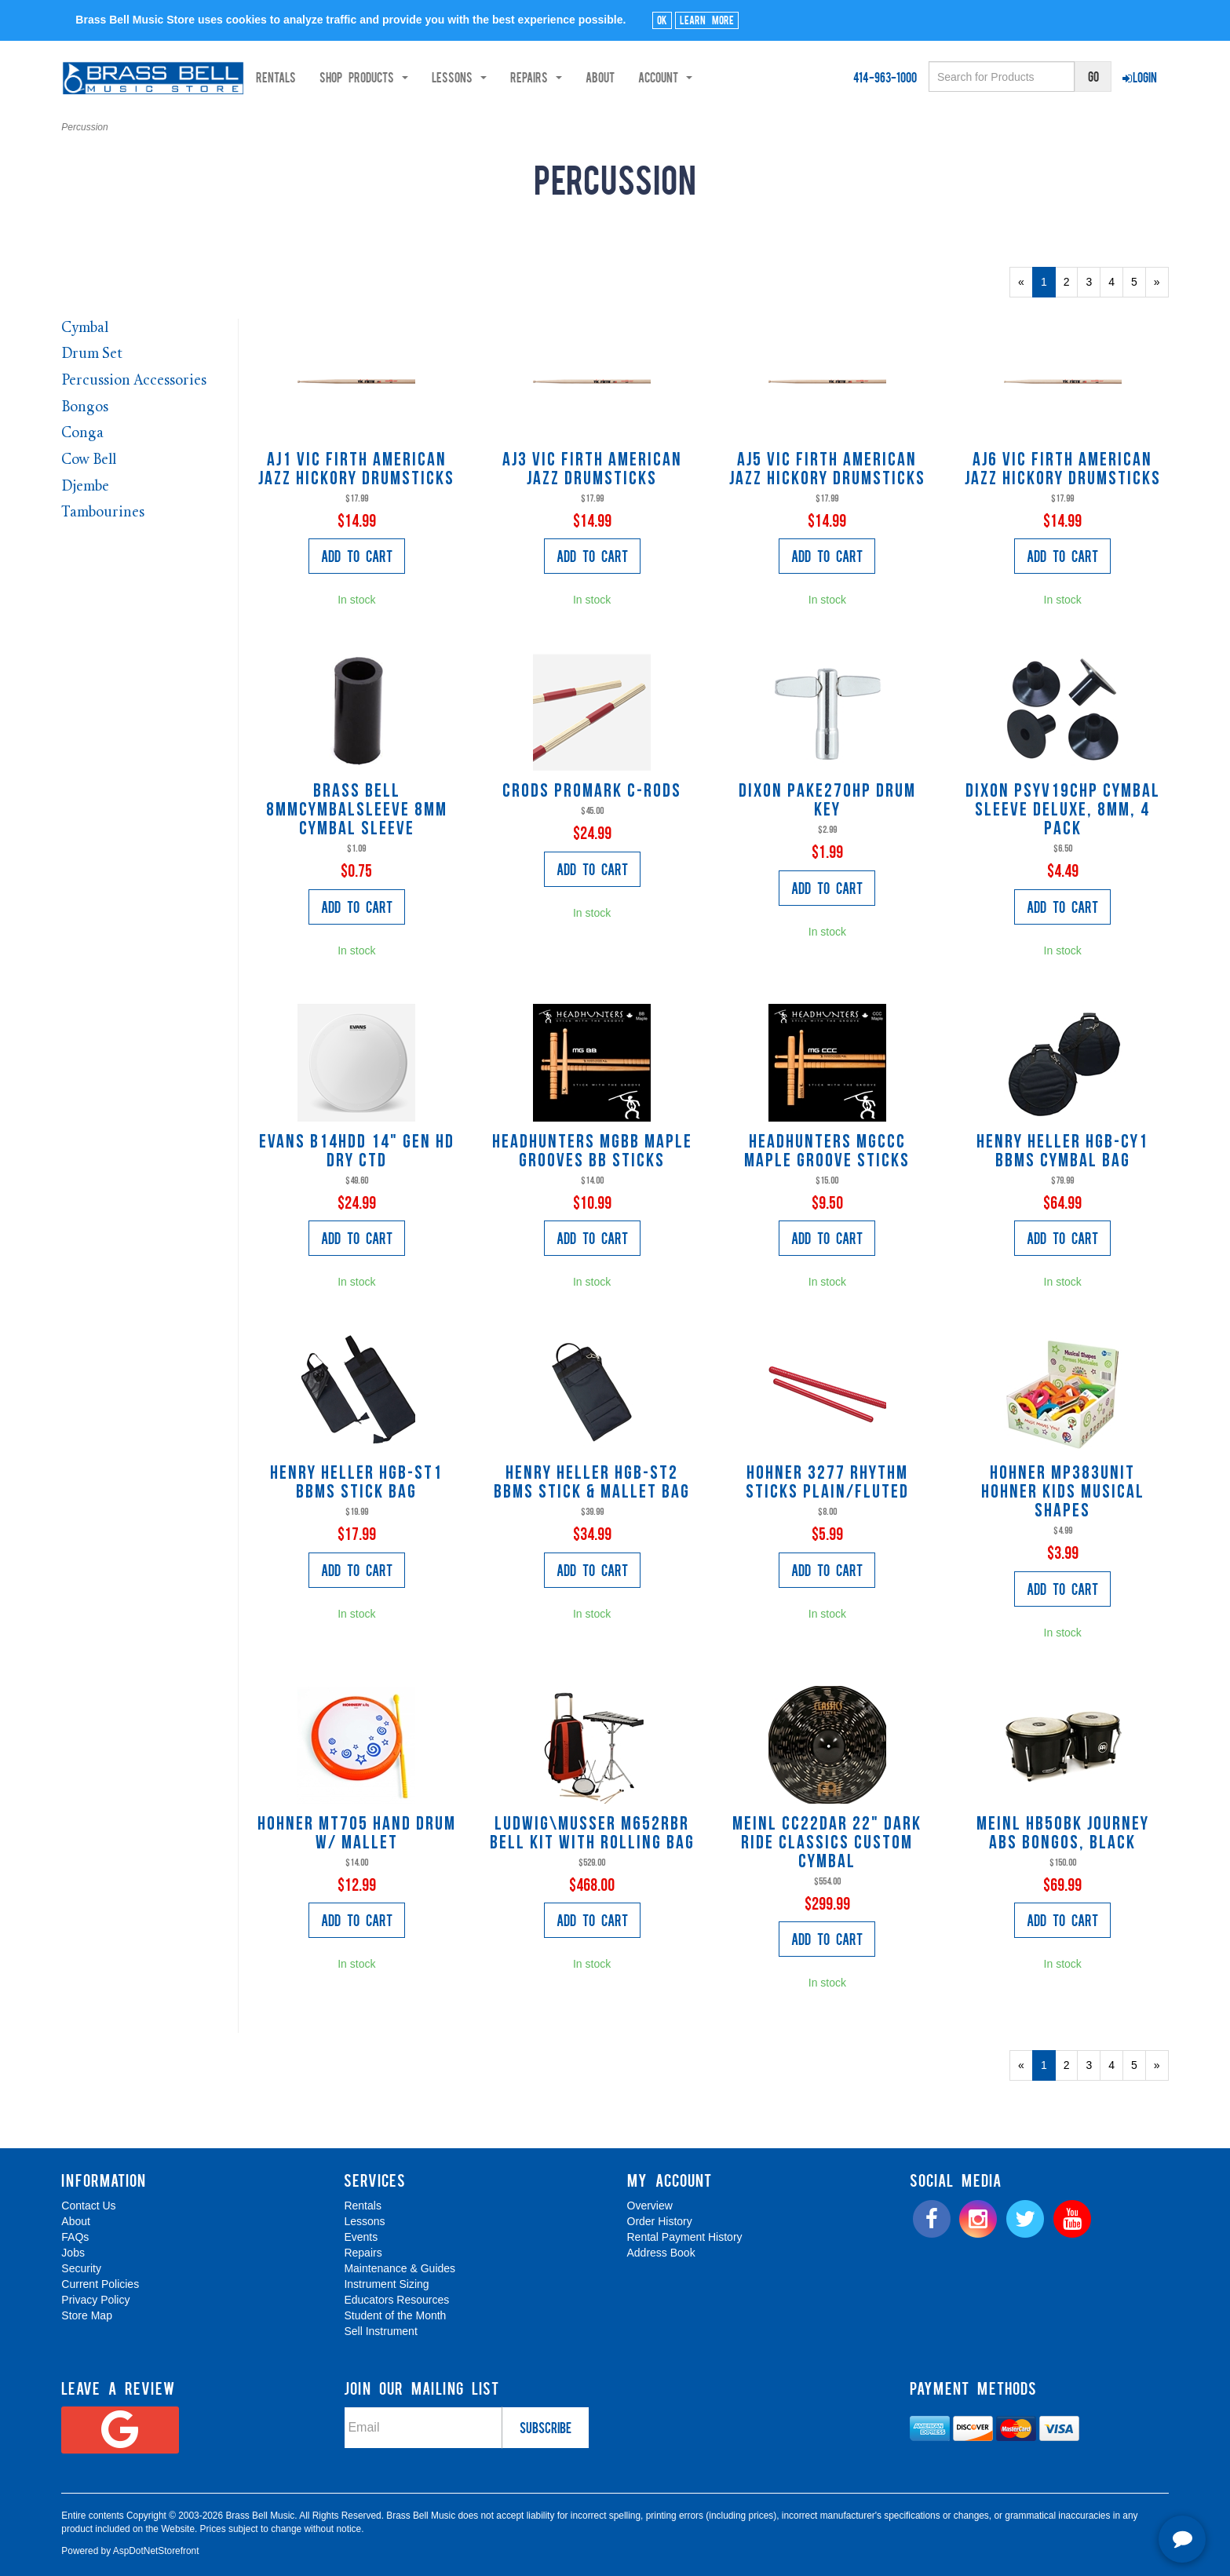 The image size is (1230, 2576). I want to click on 5 [Page Number 5], so click(1138, 281).